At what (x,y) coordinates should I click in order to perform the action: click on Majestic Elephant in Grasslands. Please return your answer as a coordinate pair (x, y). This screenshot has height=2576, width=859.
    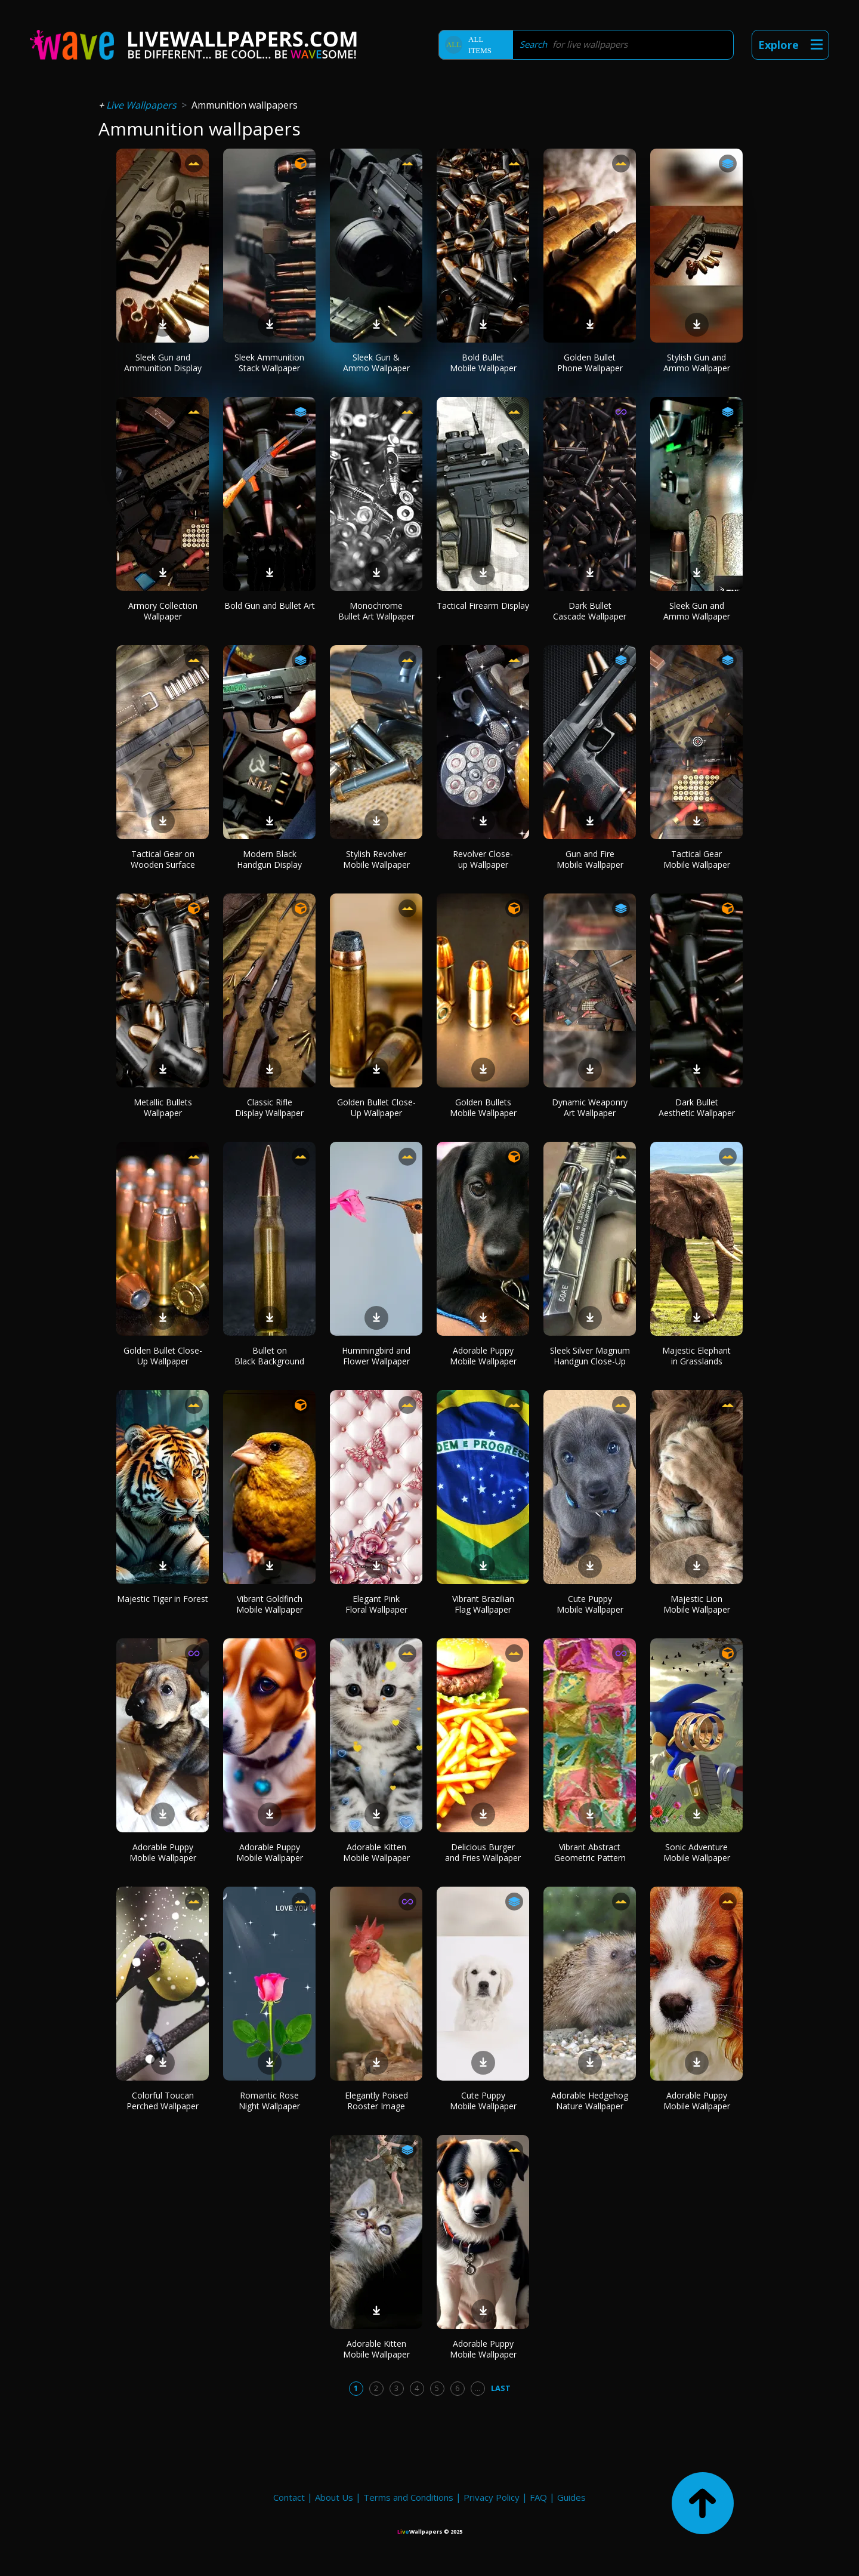
    Looking at the image, I should click on (696, 1356).